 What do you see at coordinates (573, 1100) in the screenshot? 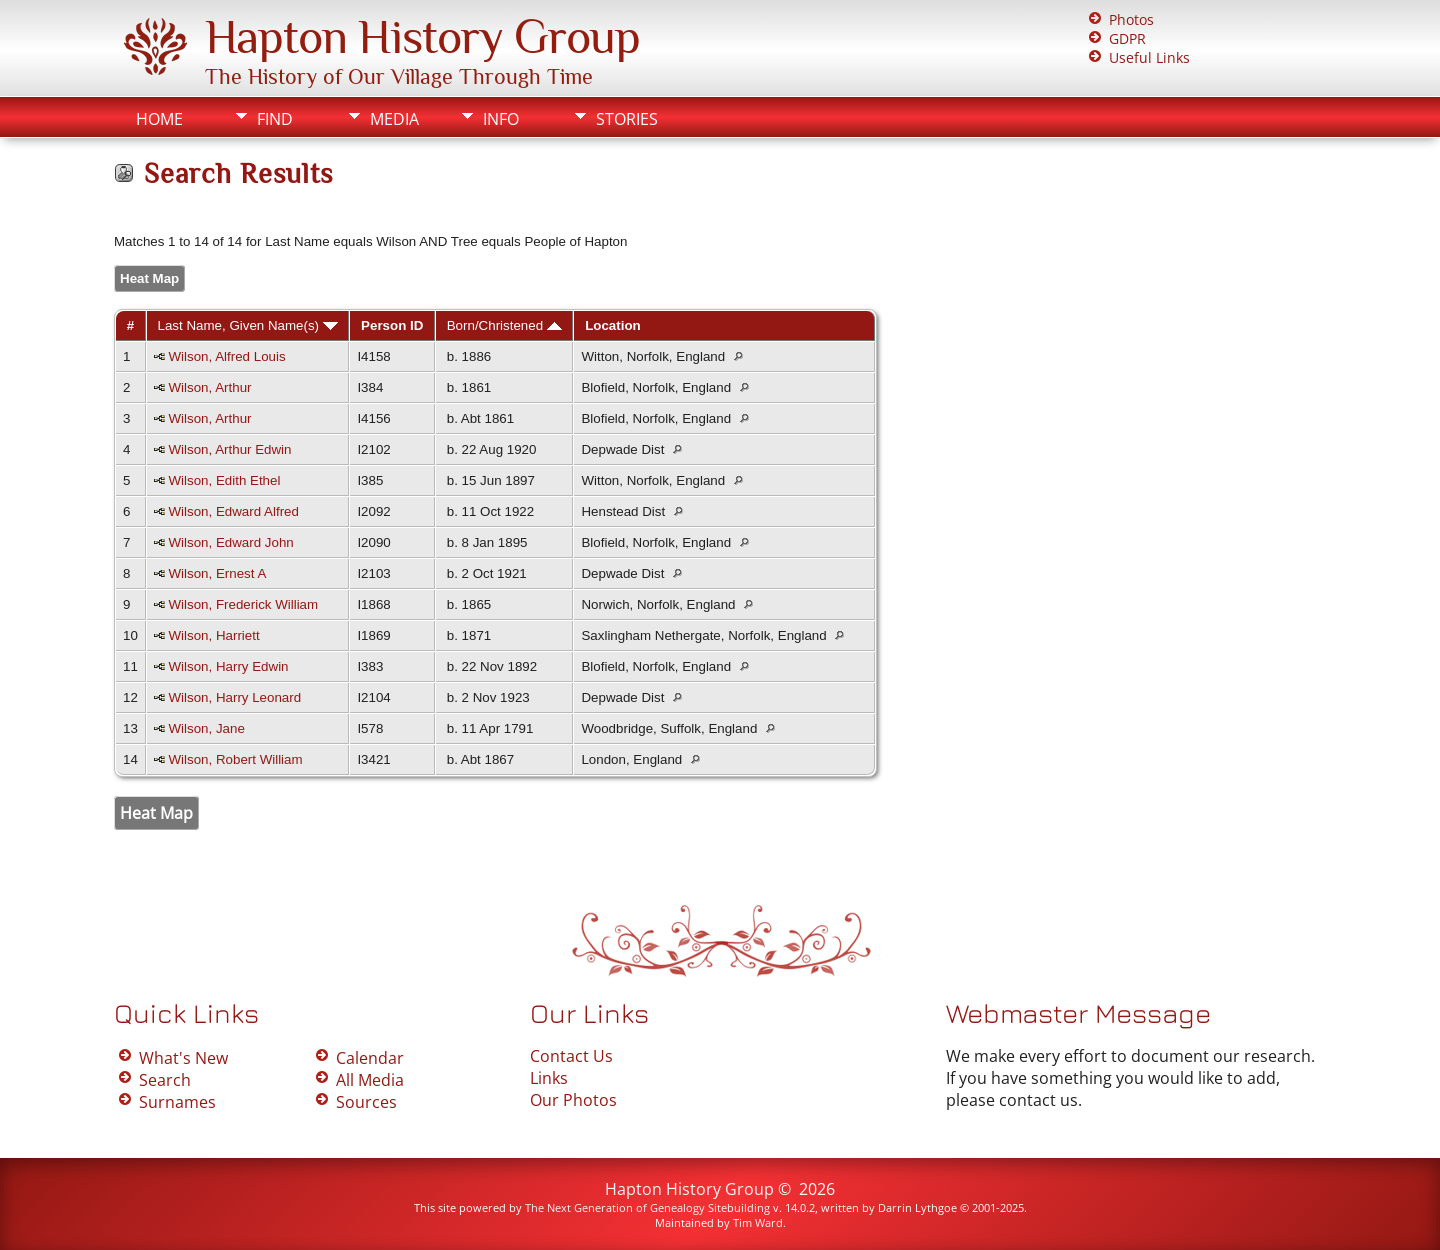
I see `Our Photos` at bounding box center [573, 1100].